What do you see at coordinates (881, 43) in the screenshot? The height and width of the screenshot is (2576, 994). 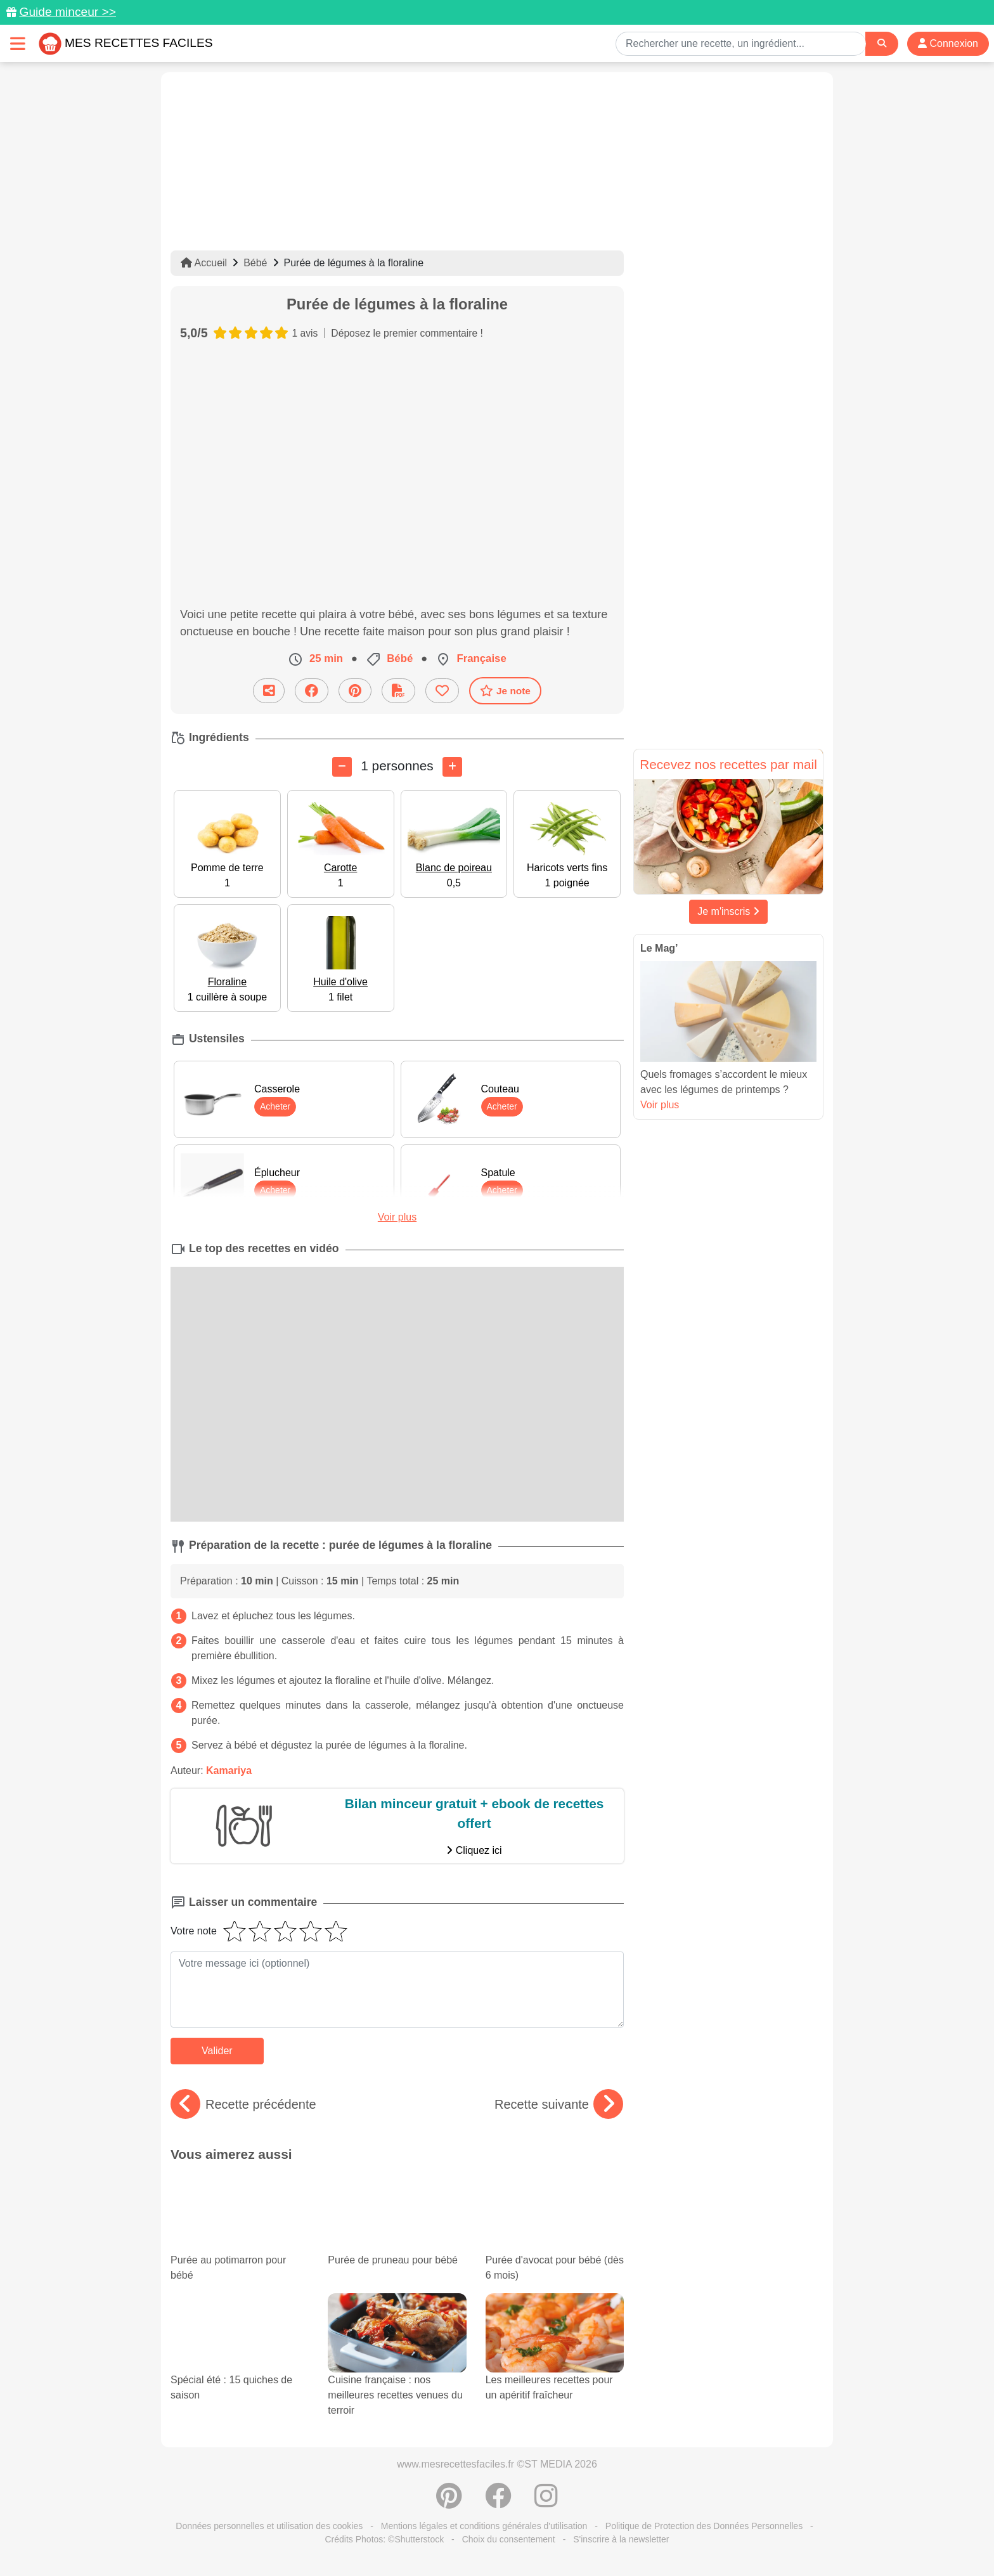 I see `[Search]` at bounding box center [881, 43].